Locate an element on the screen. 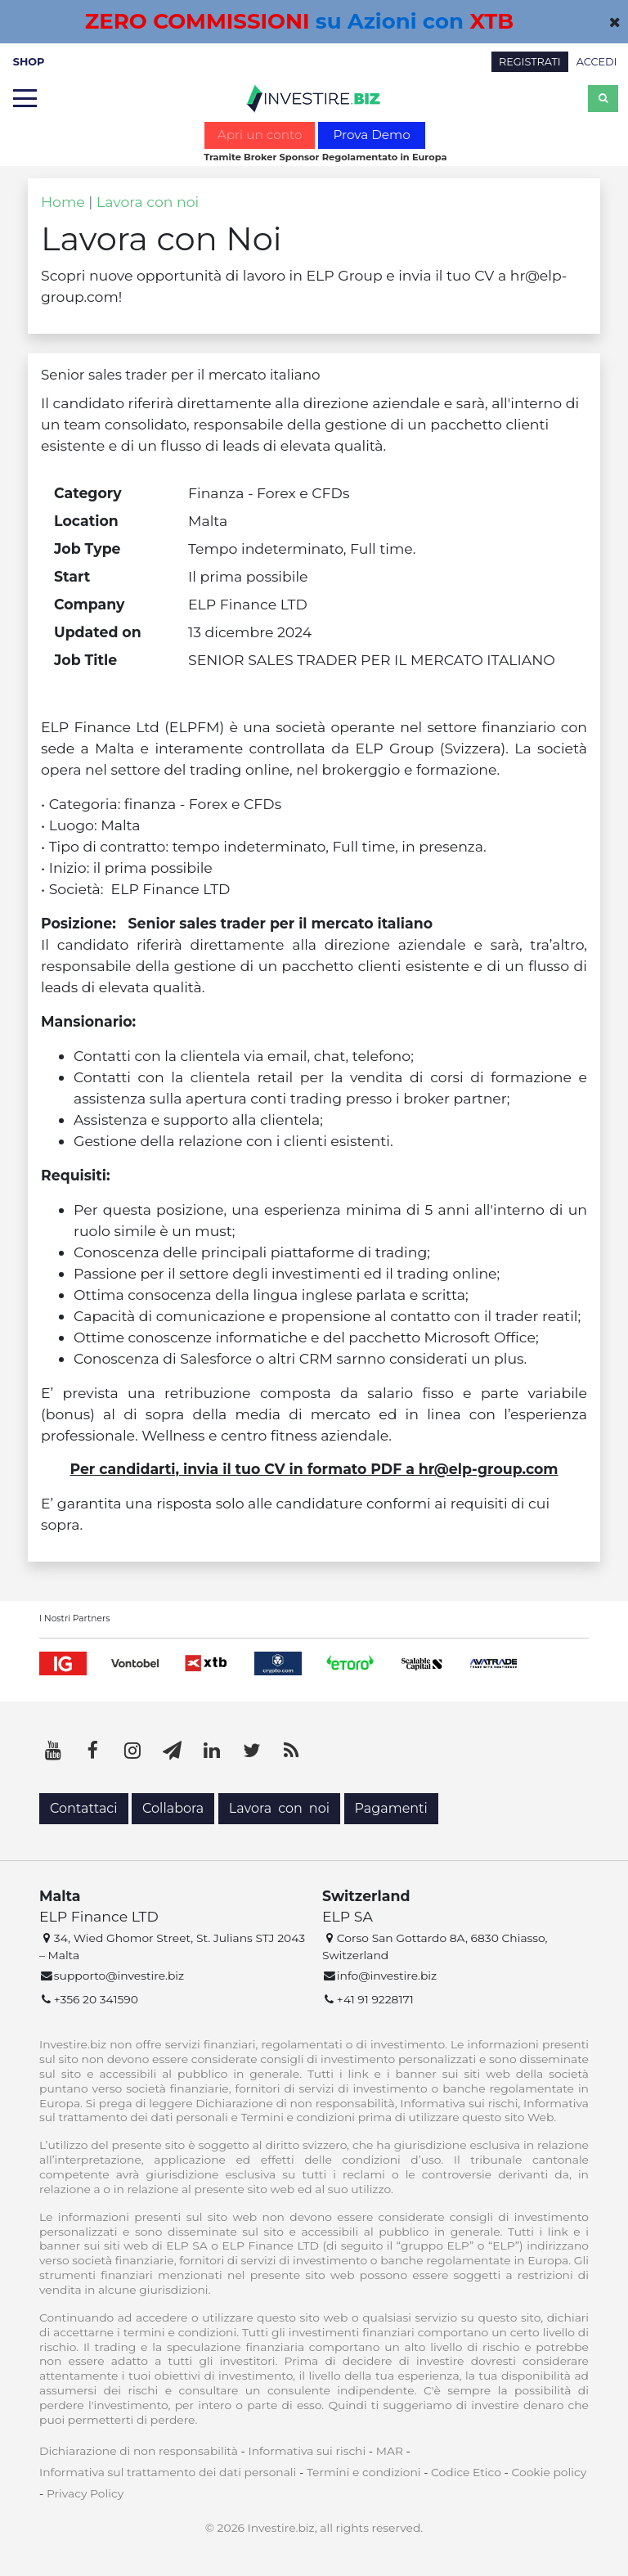 This screenshot has height=2576, width=628. Collabora is located at coordinates (173, 1808).